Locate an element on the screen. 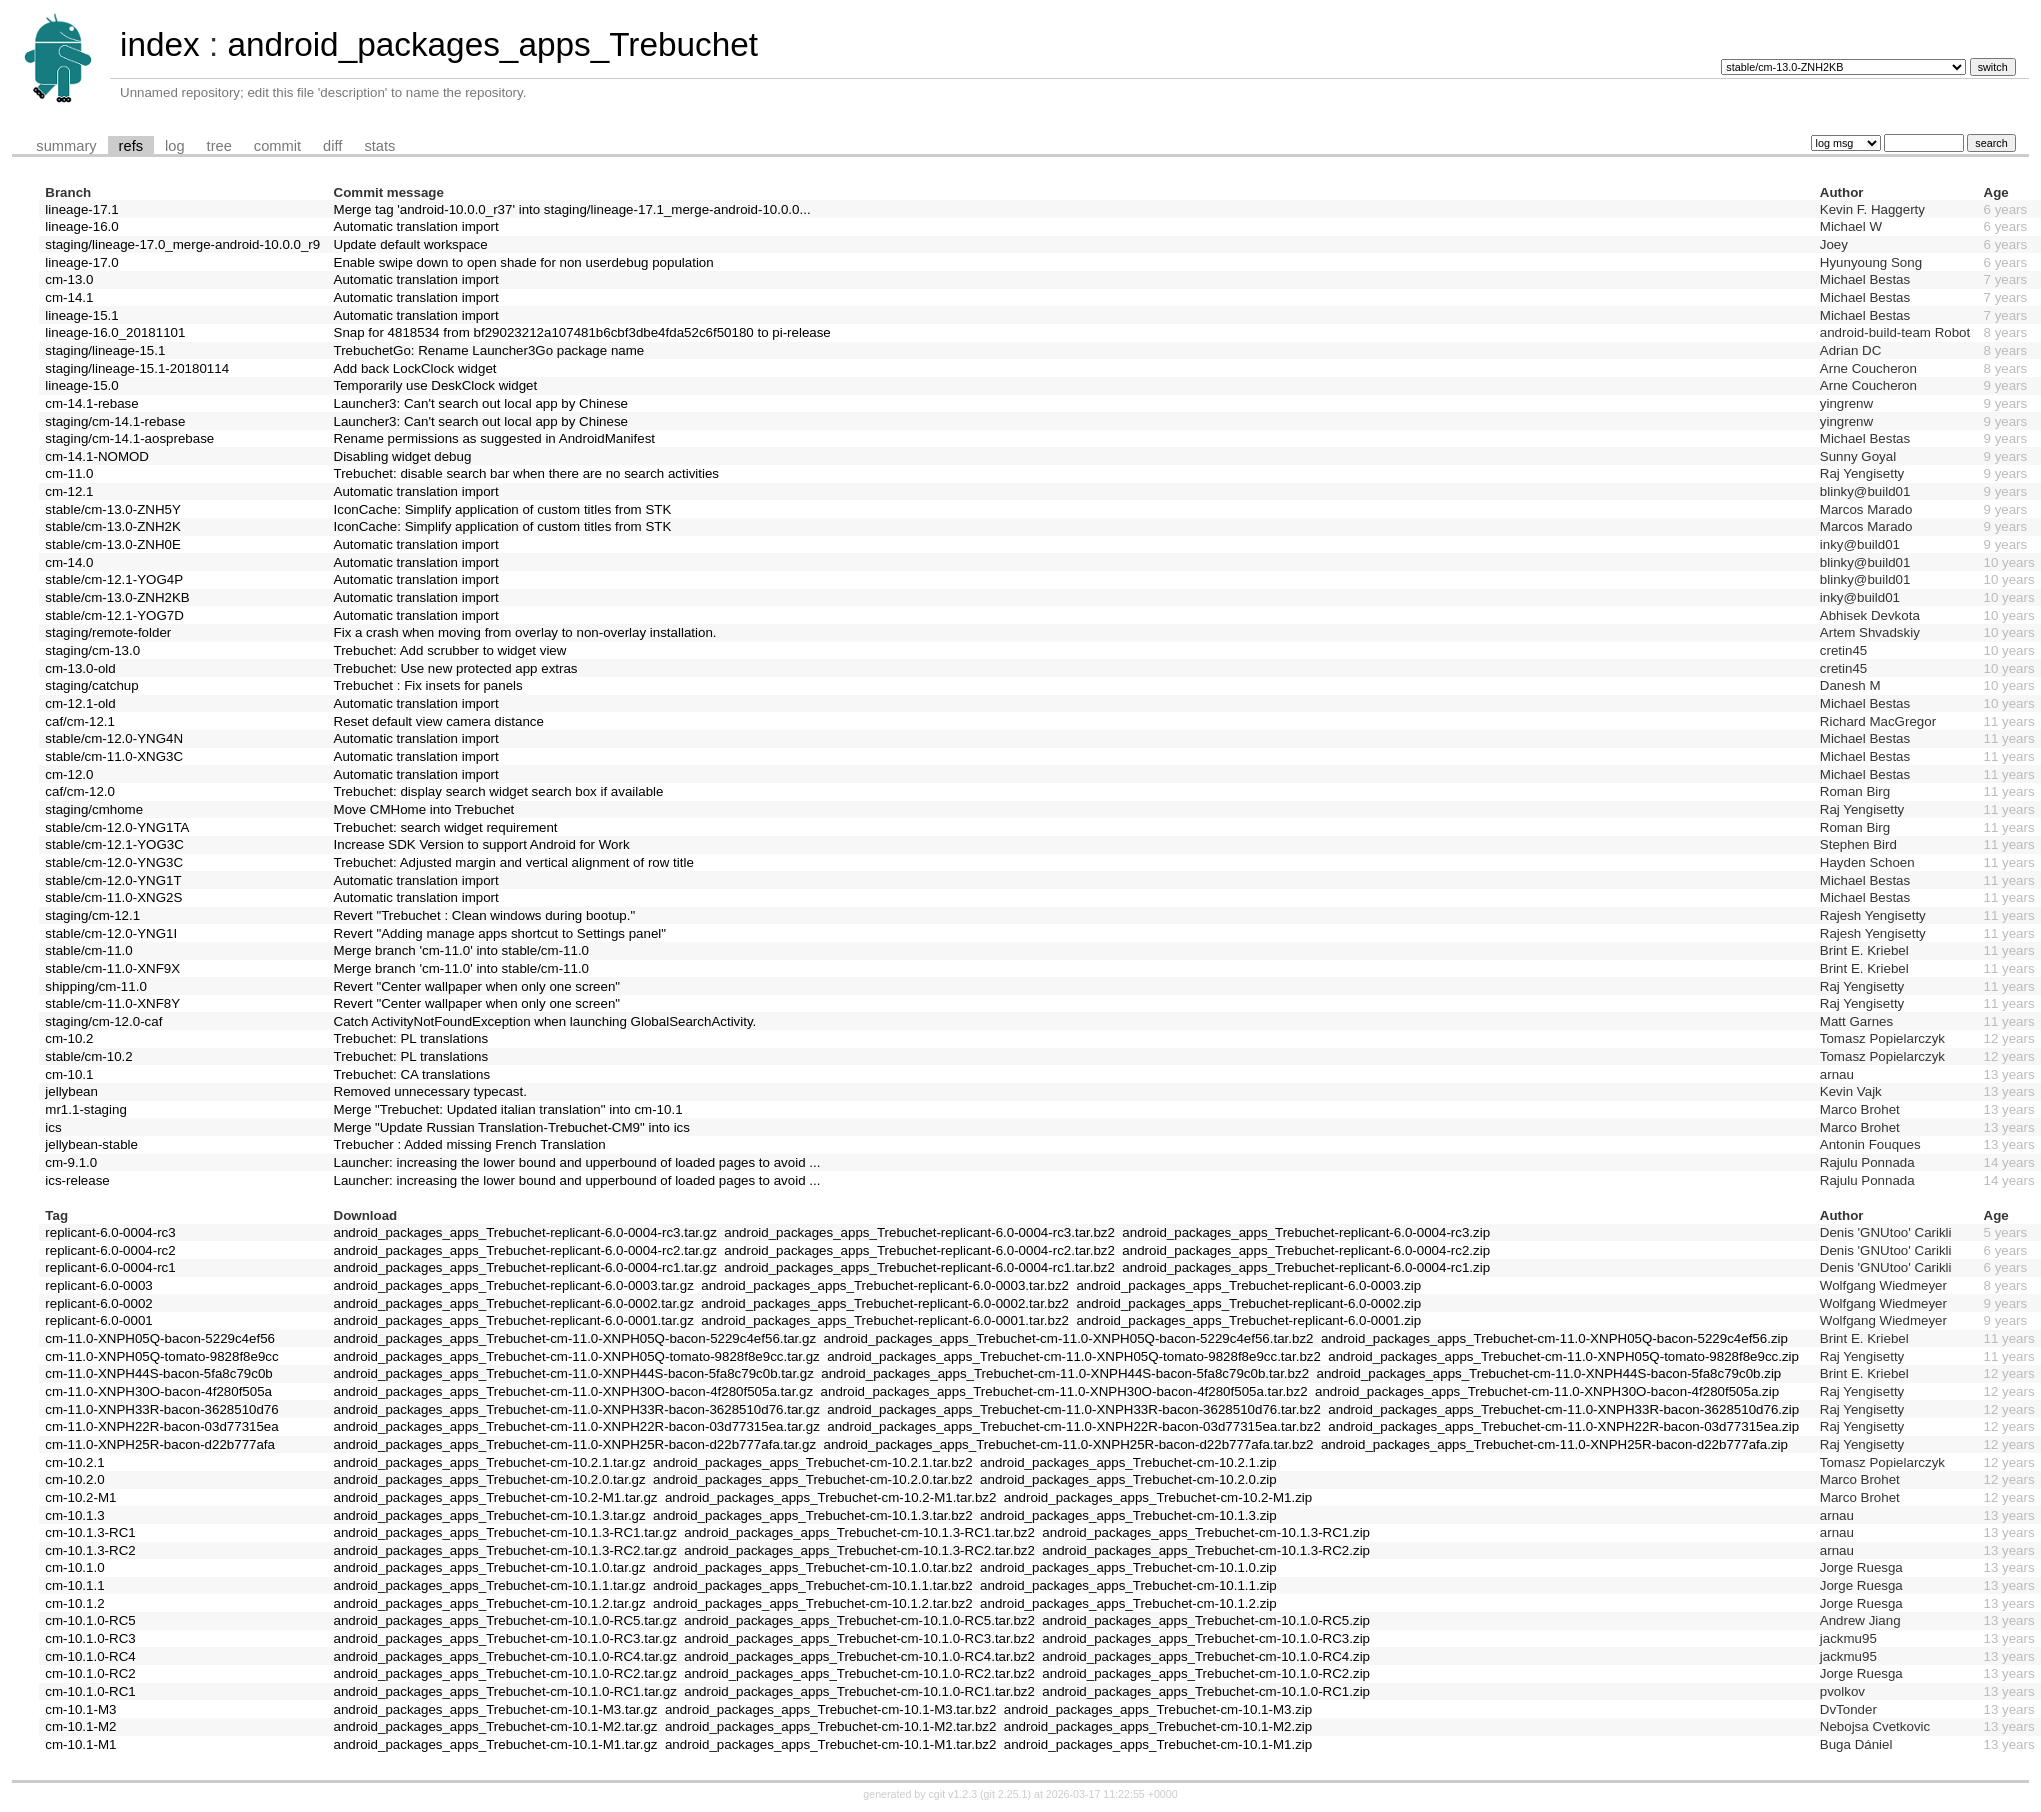 This screenshot has width=2041, height=1812. android_packages_apps_Trebuchet-cm-10.1.0.zip is located at coordinates (1128, 1567).